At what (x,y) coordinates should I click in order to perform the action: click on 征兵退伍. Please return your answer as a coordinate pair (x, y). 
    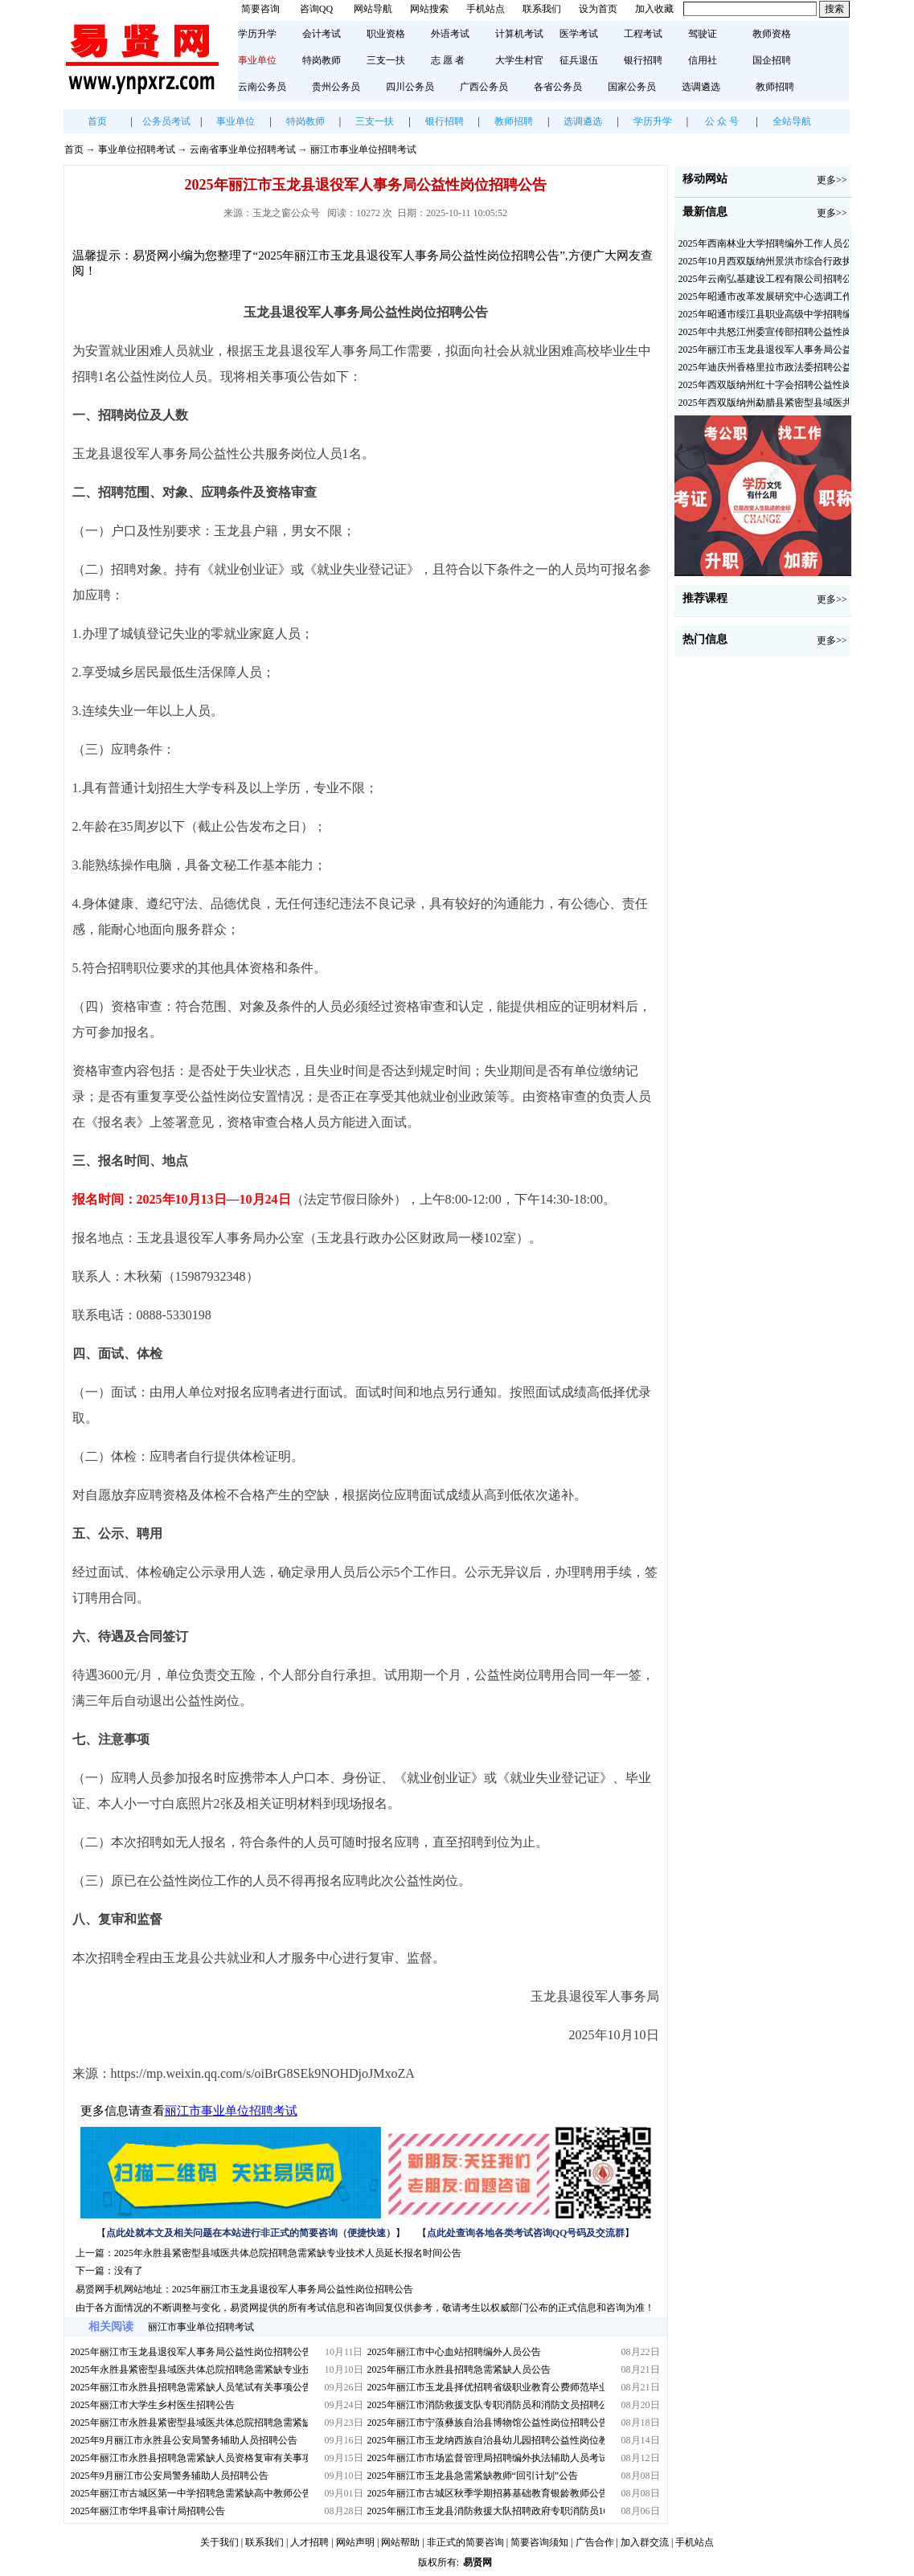
    Looking at the image, I should click on (578, 60).